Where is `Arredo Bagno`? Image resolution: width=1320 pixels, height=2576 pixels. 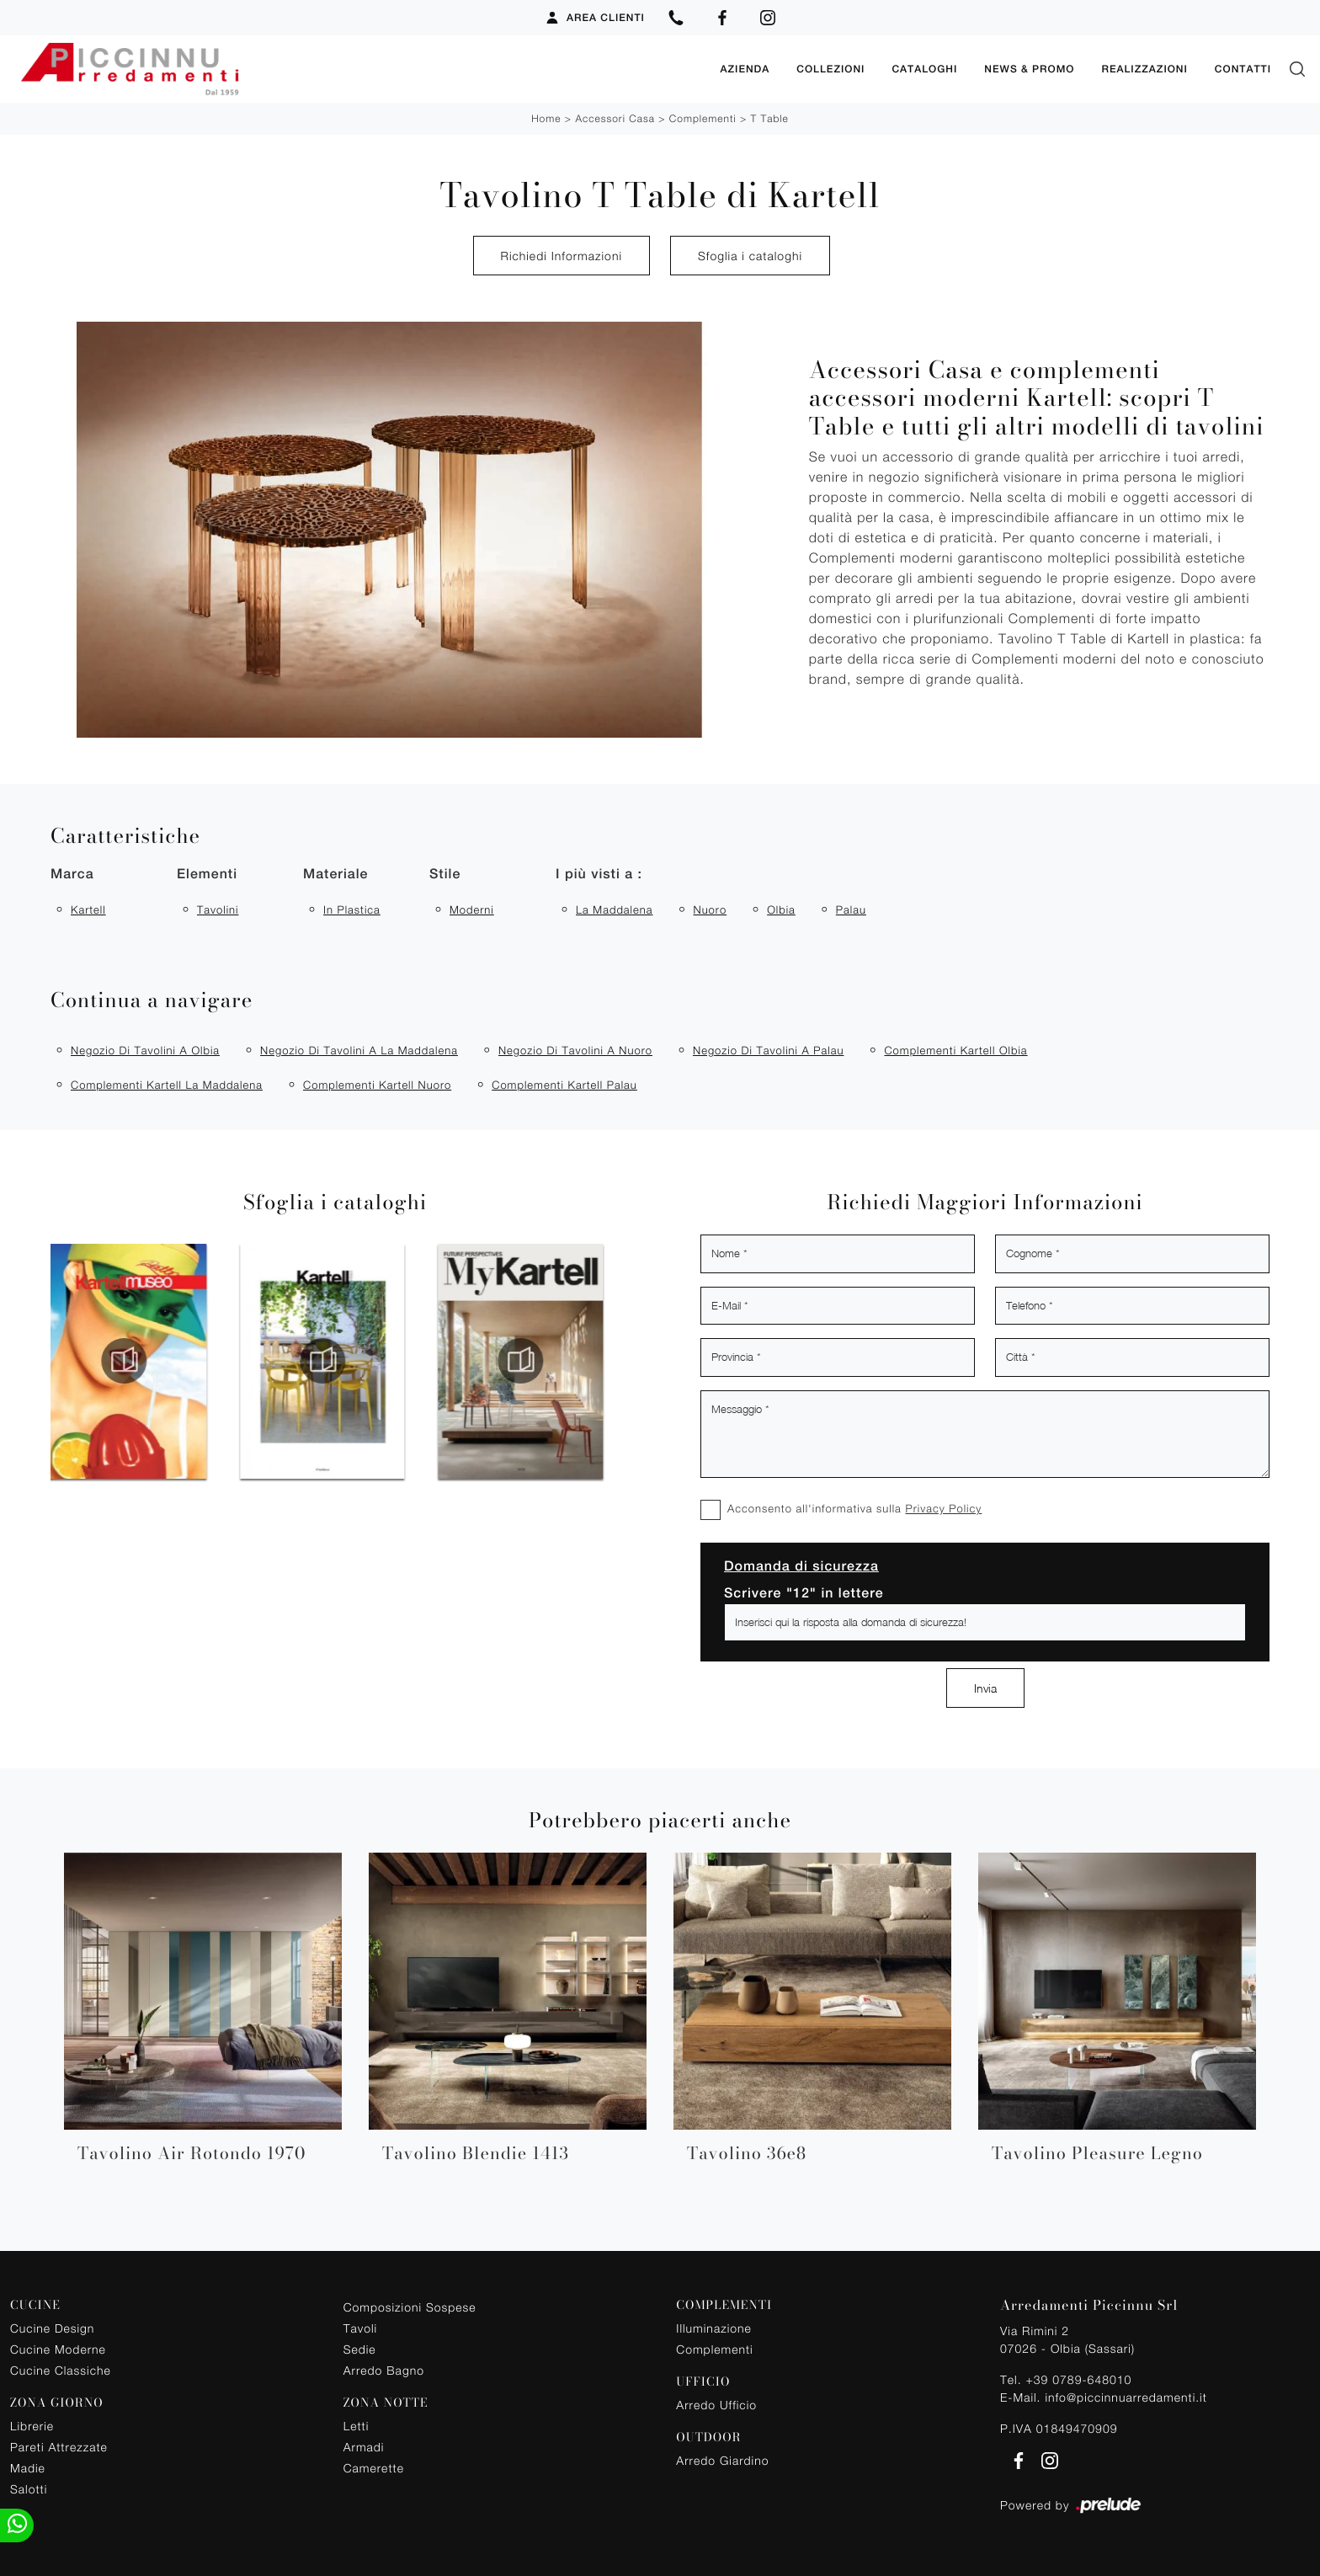
Arredo Bagno is located at coordinates (383, 2370).